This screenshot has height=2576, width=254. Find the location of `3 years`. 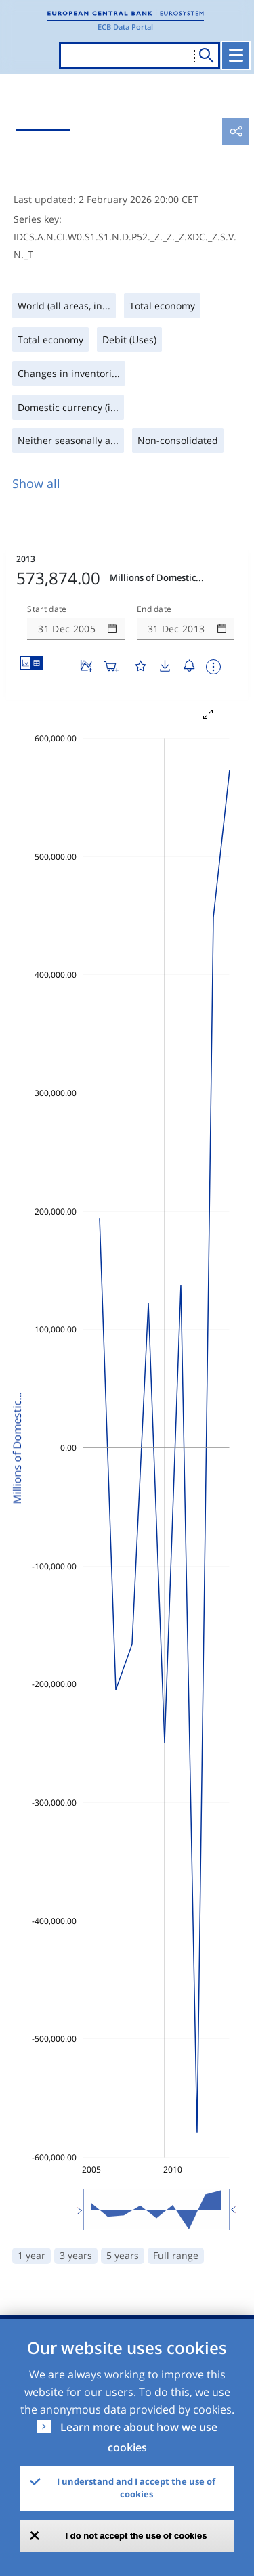

3 years is located at coordinates (76, 2255).